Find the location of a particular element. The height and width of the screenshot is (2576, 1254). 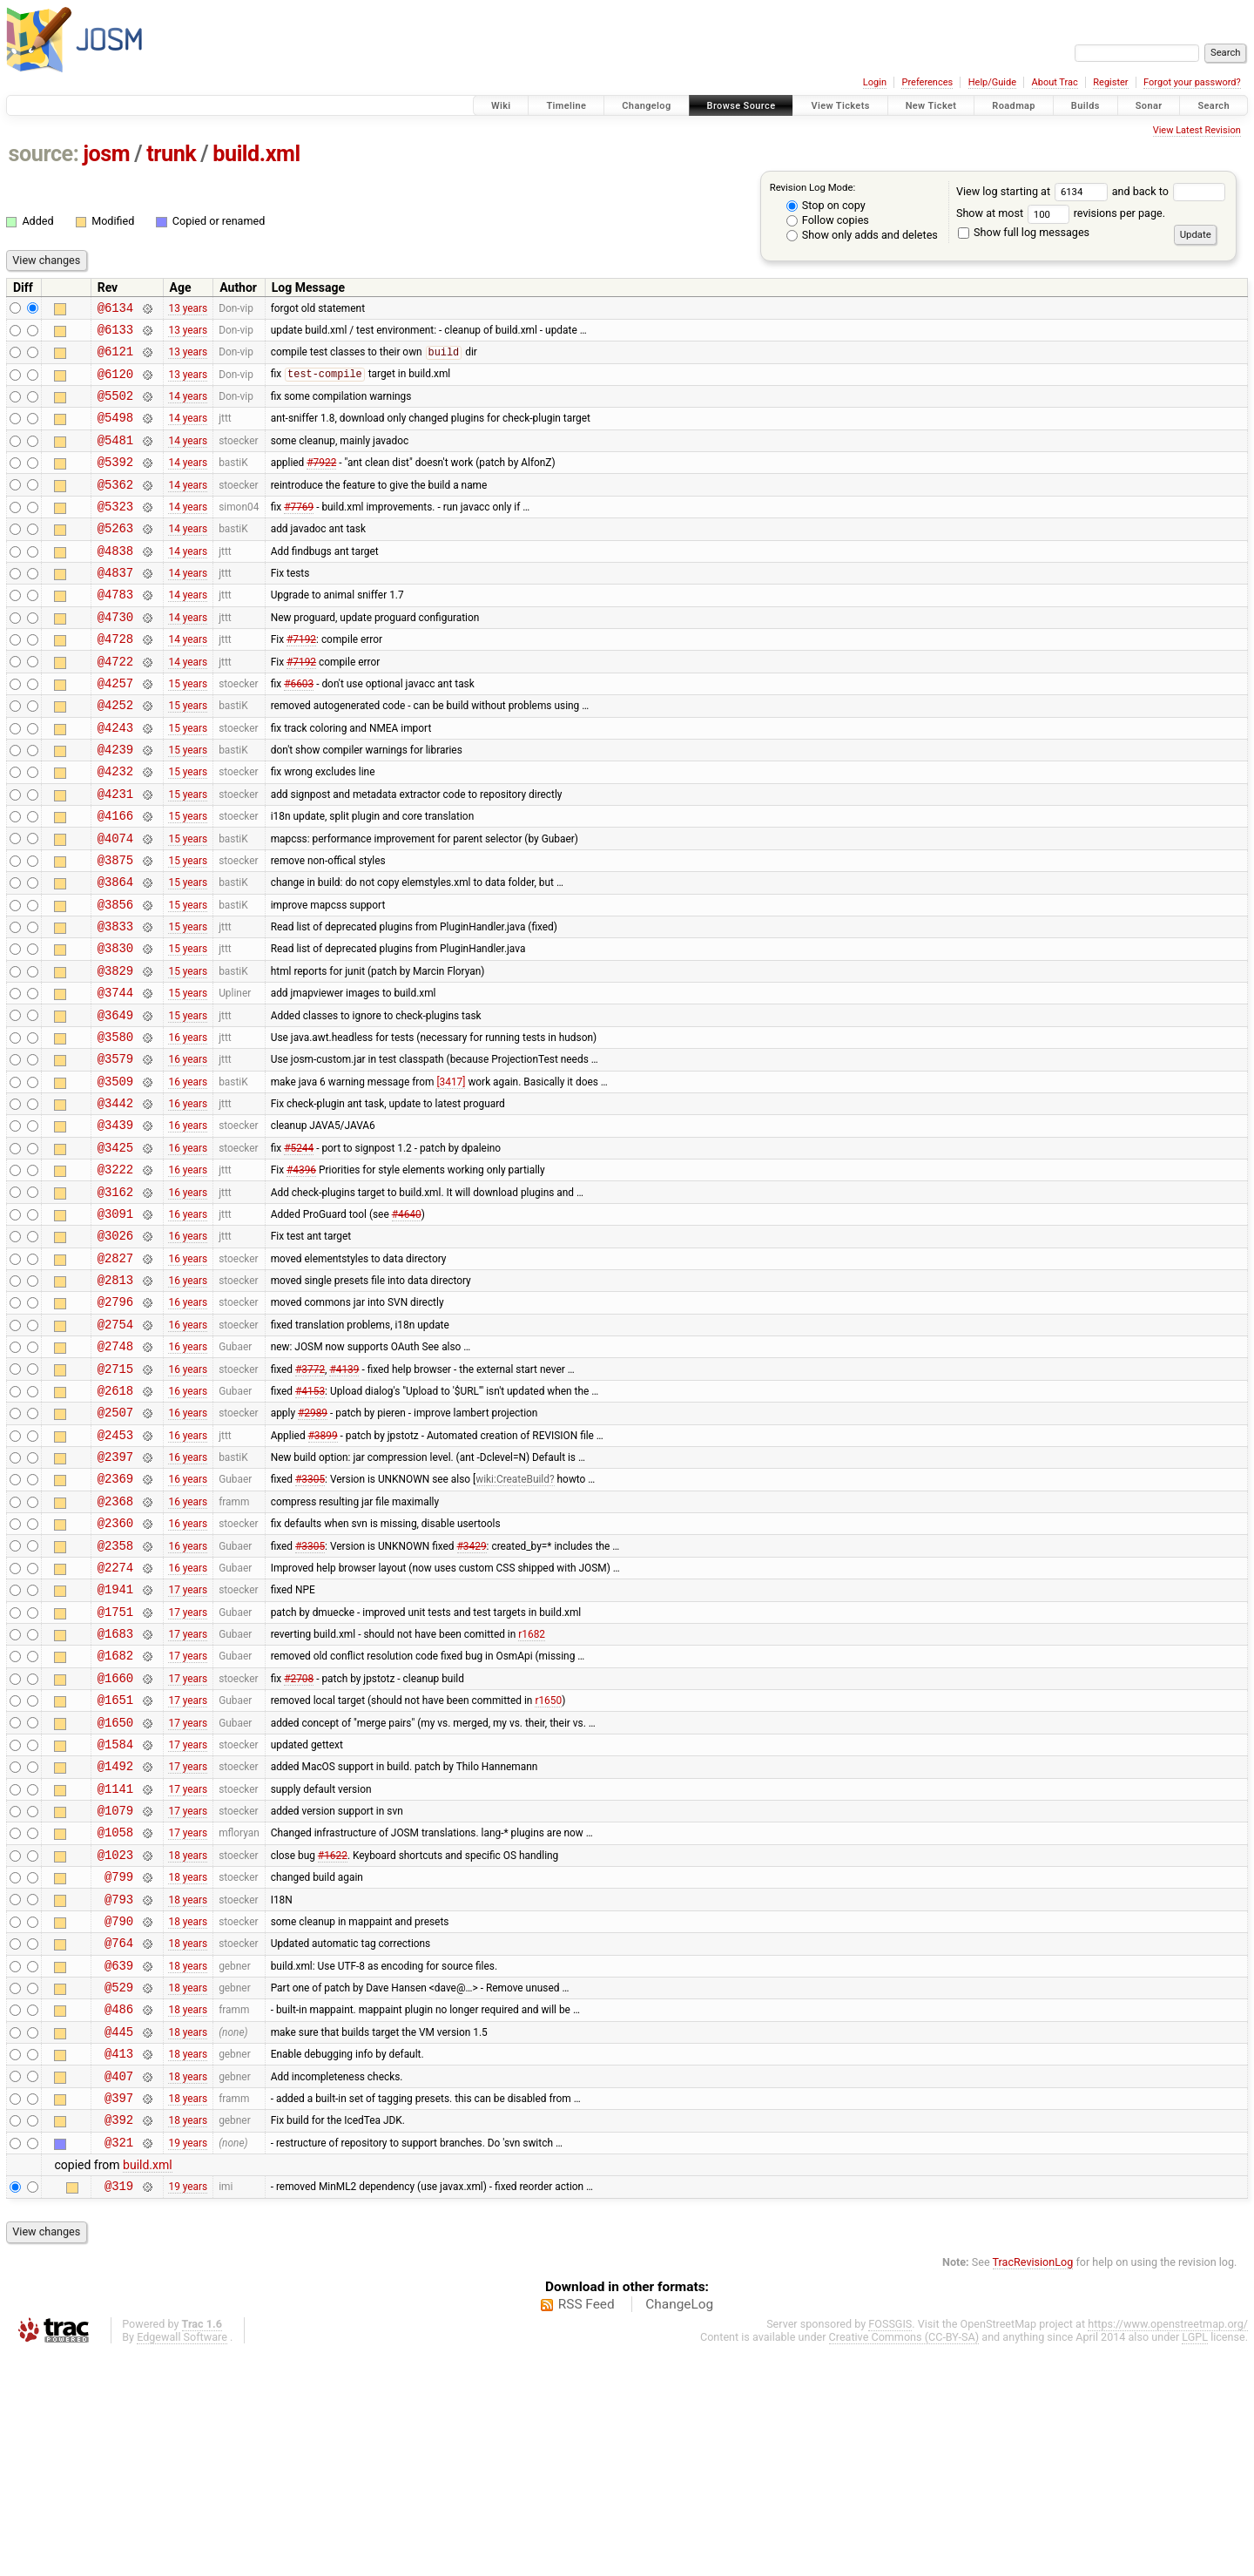

@3830 is located at coordinates (115, 1026).